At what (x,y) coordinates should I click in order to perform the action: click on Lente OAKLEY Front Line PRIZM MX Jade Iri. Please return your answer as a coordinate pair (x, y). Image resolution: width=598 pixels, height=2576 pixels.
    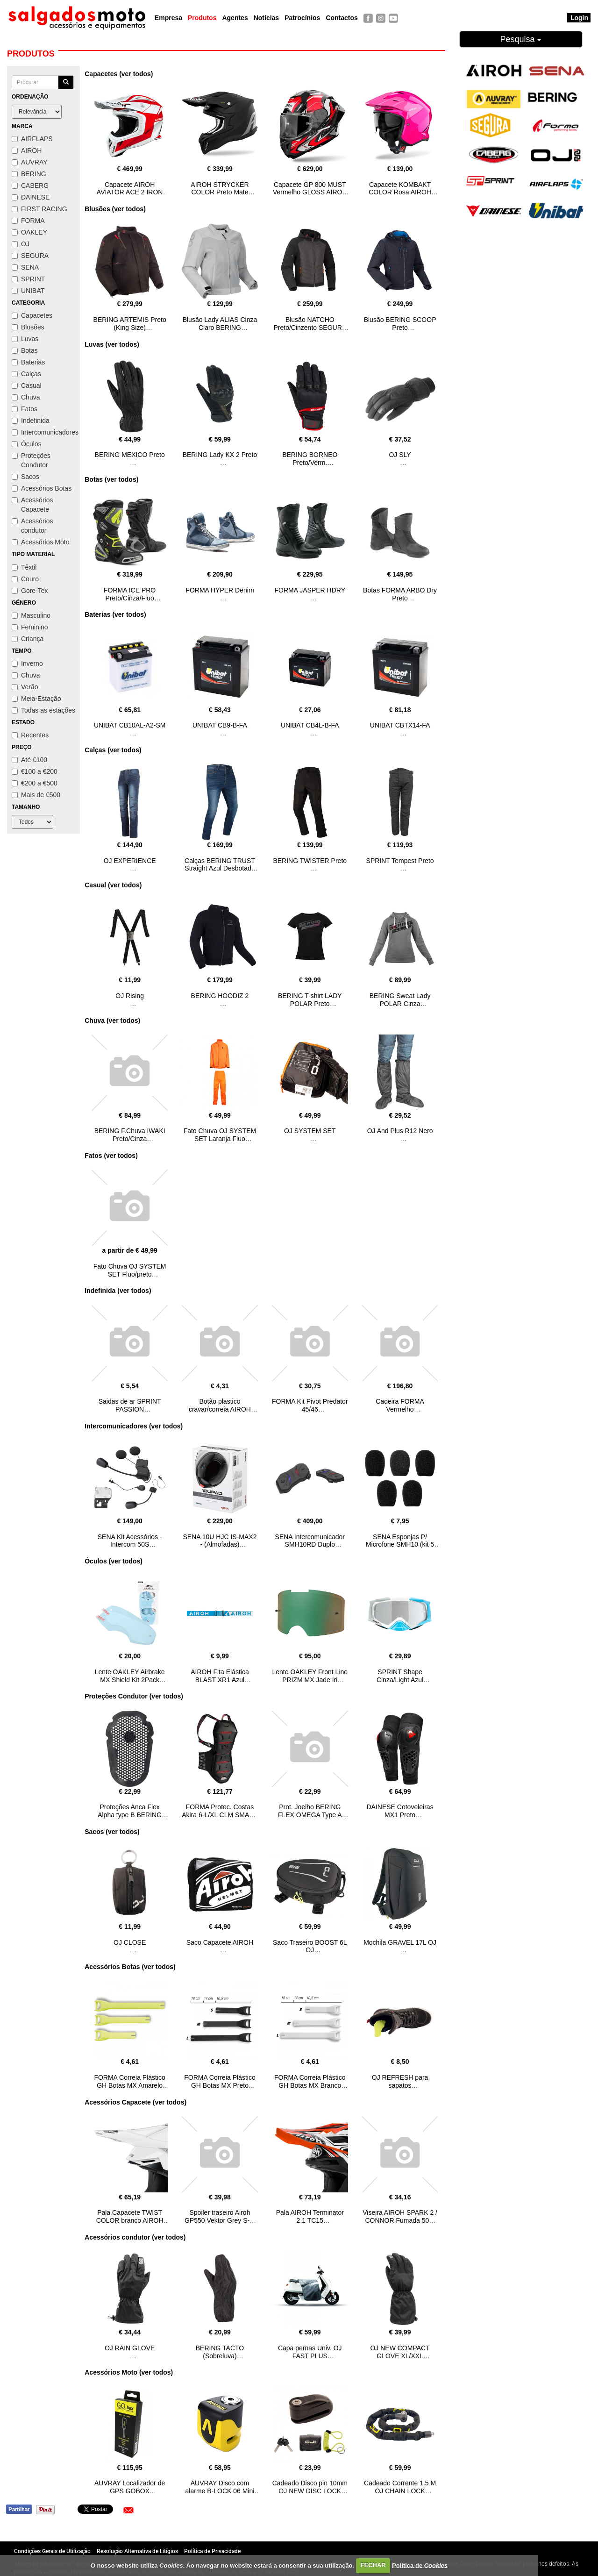
    Looking at the image, I should click on (310, 1676).